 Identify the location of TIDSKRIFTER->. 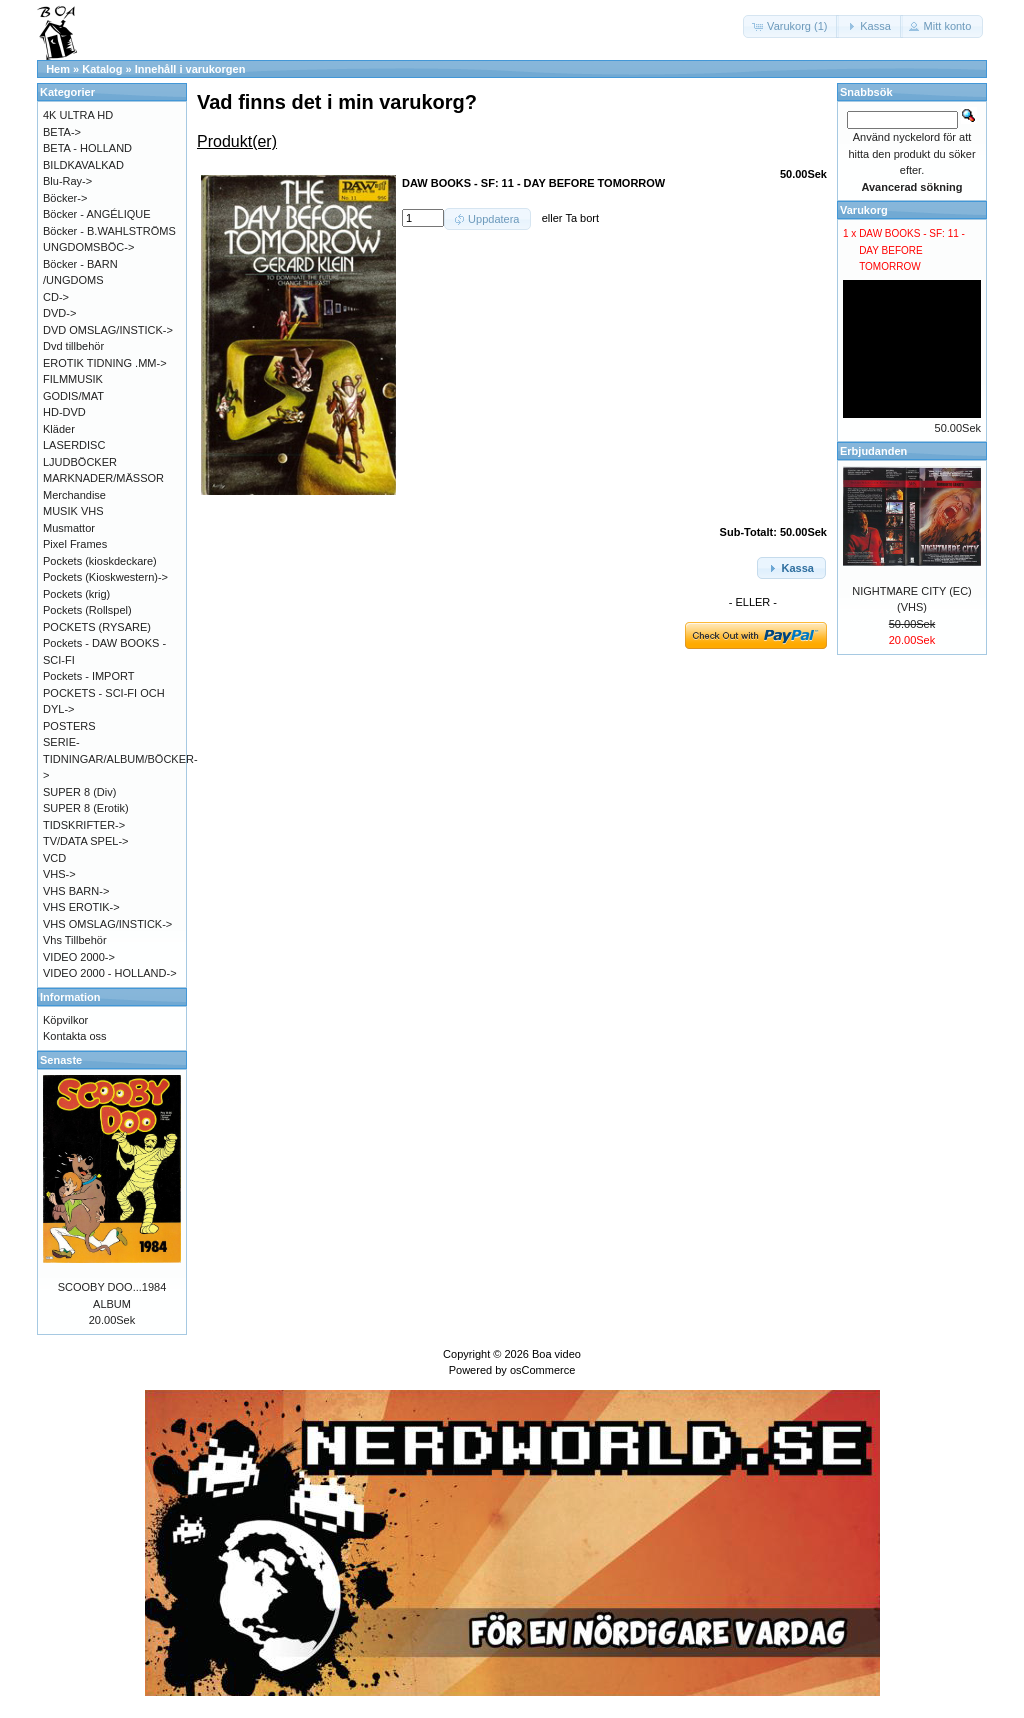
(84, 825).